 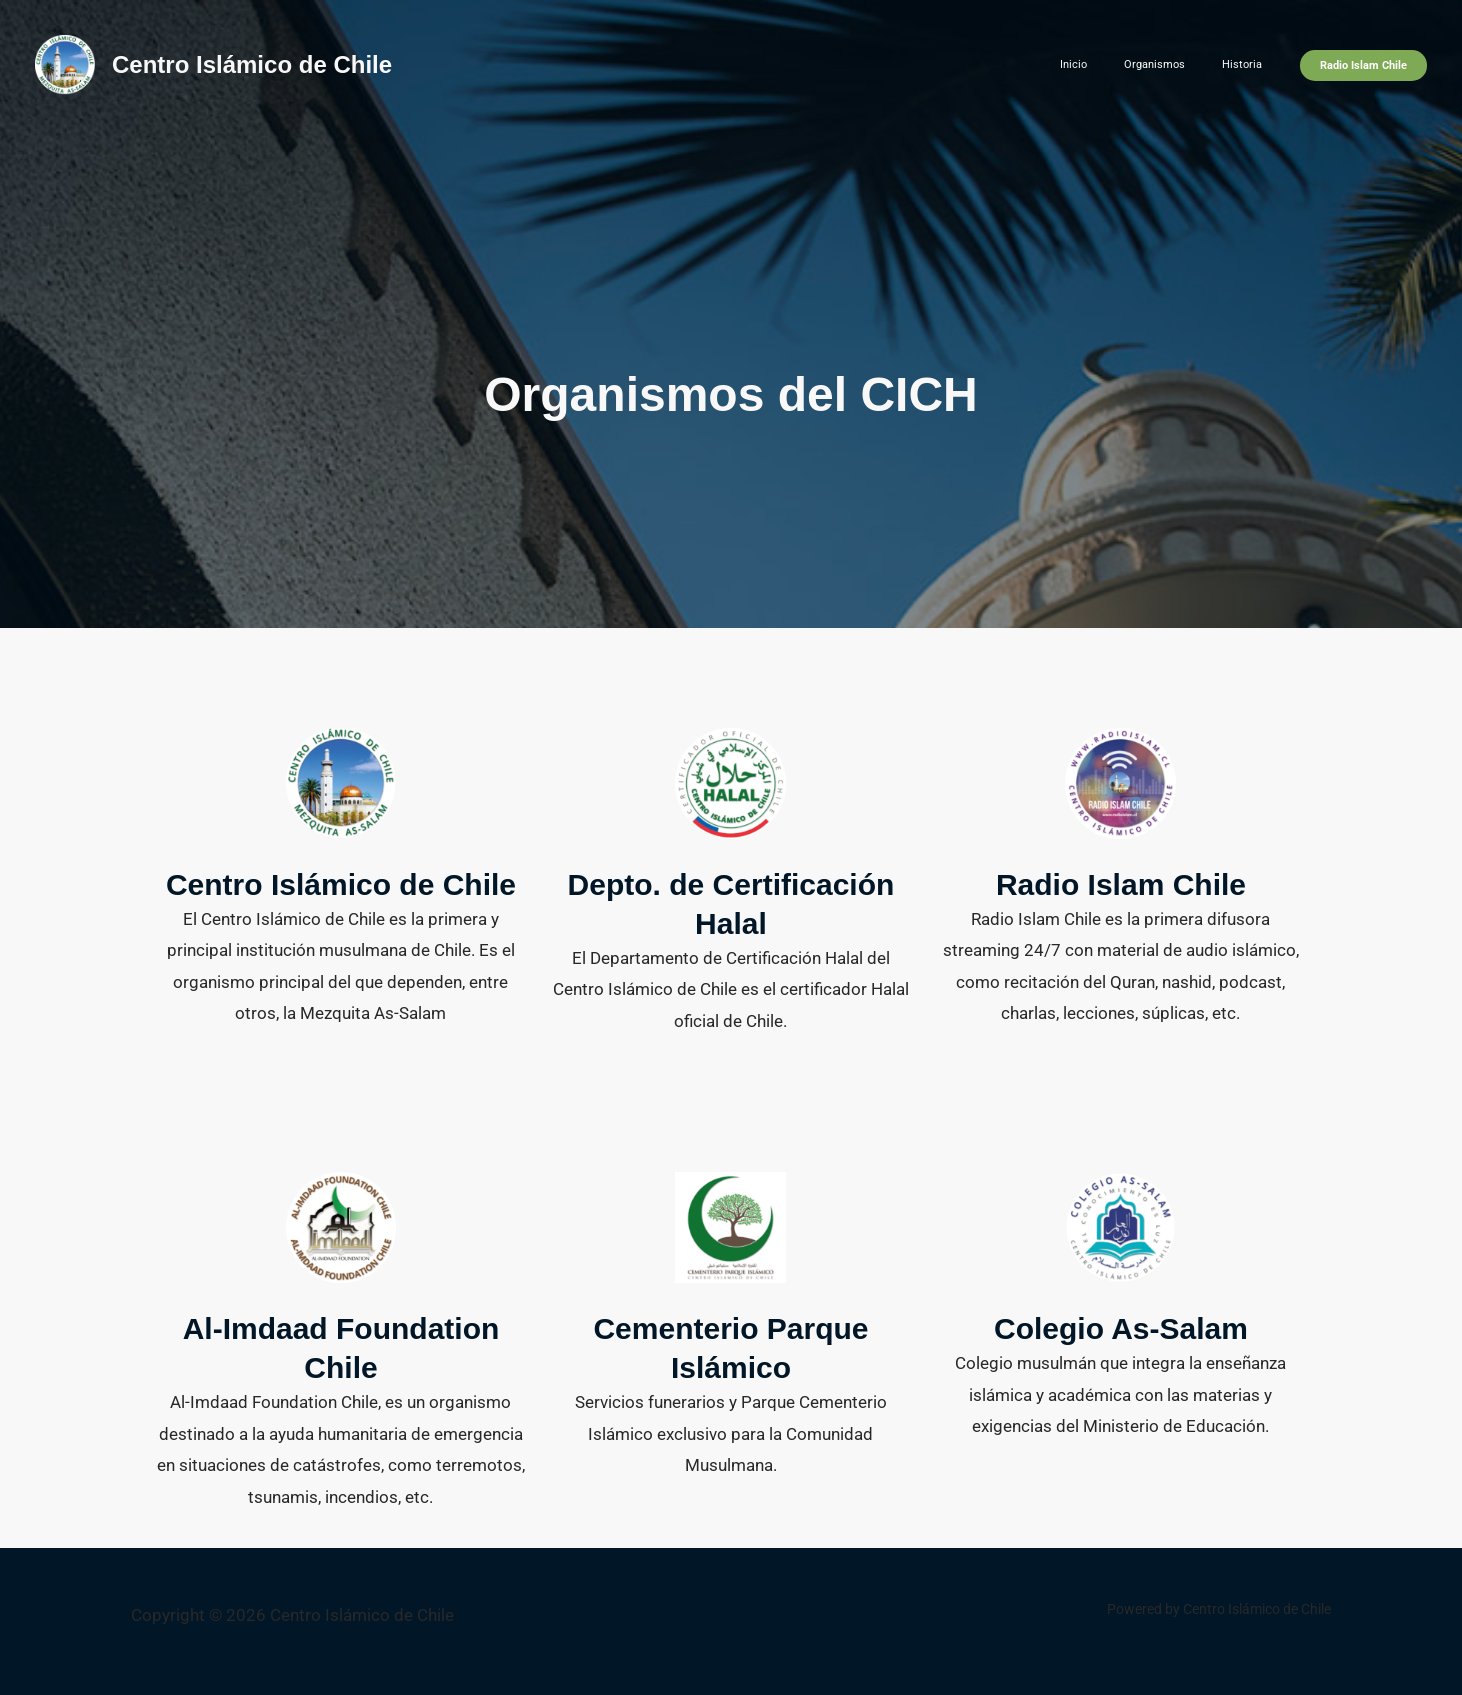 I want to click on Historia, so click(x=1249, y=64).